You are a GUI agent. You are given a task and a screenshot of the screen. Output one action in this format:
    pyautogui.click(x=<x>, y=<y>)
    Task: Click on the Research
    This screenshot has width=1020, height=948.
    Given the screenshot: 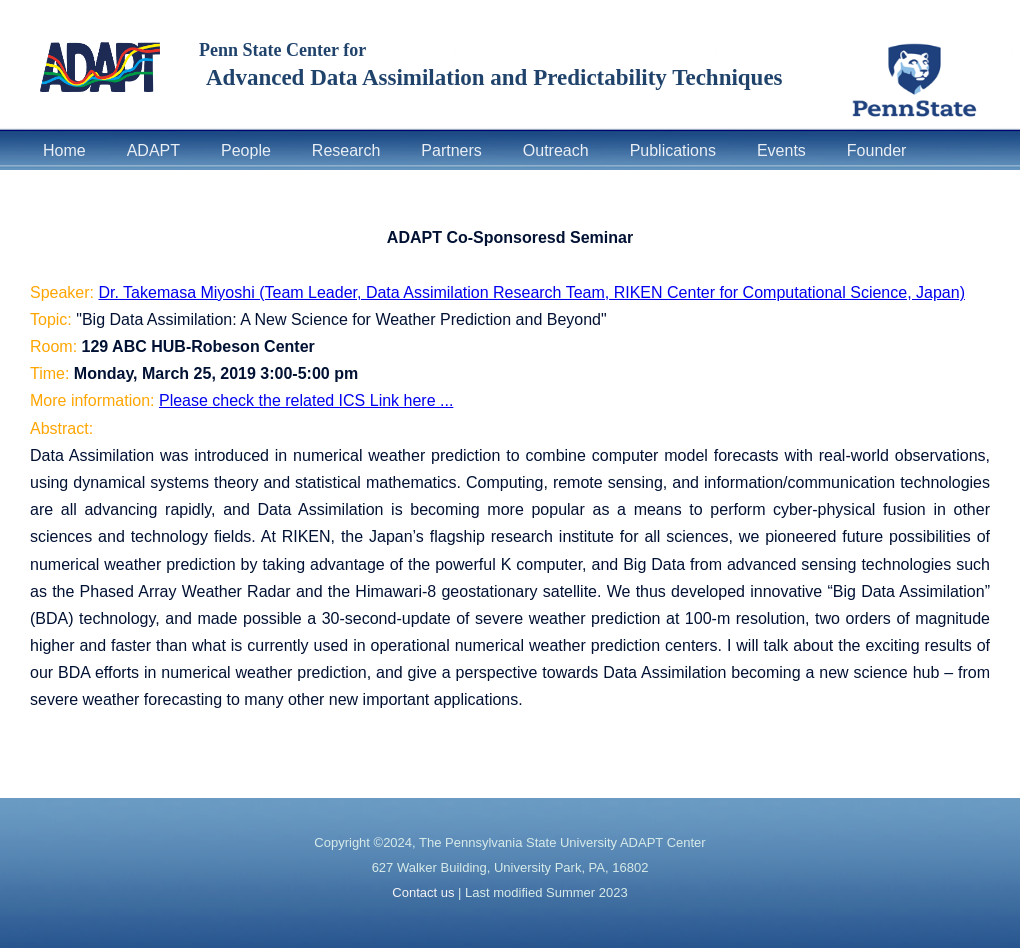 What is the action you would take?
    pyautogui.click(x=346, y=150)
    